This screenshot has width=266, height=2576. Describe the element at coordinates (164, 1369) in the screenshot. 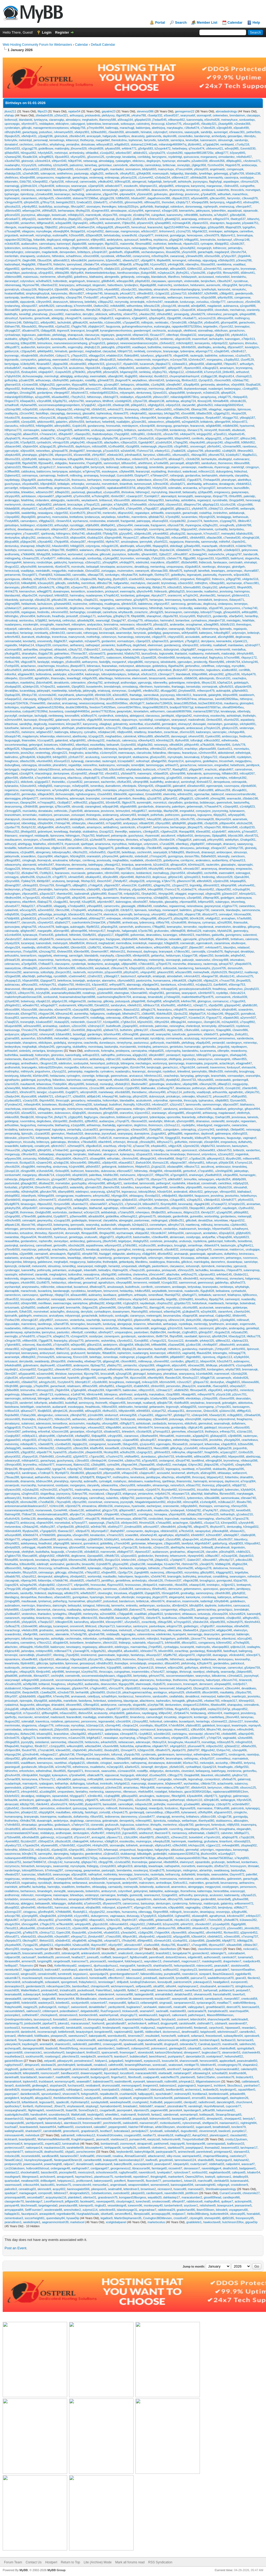

I see `gordanmghf` at that location.